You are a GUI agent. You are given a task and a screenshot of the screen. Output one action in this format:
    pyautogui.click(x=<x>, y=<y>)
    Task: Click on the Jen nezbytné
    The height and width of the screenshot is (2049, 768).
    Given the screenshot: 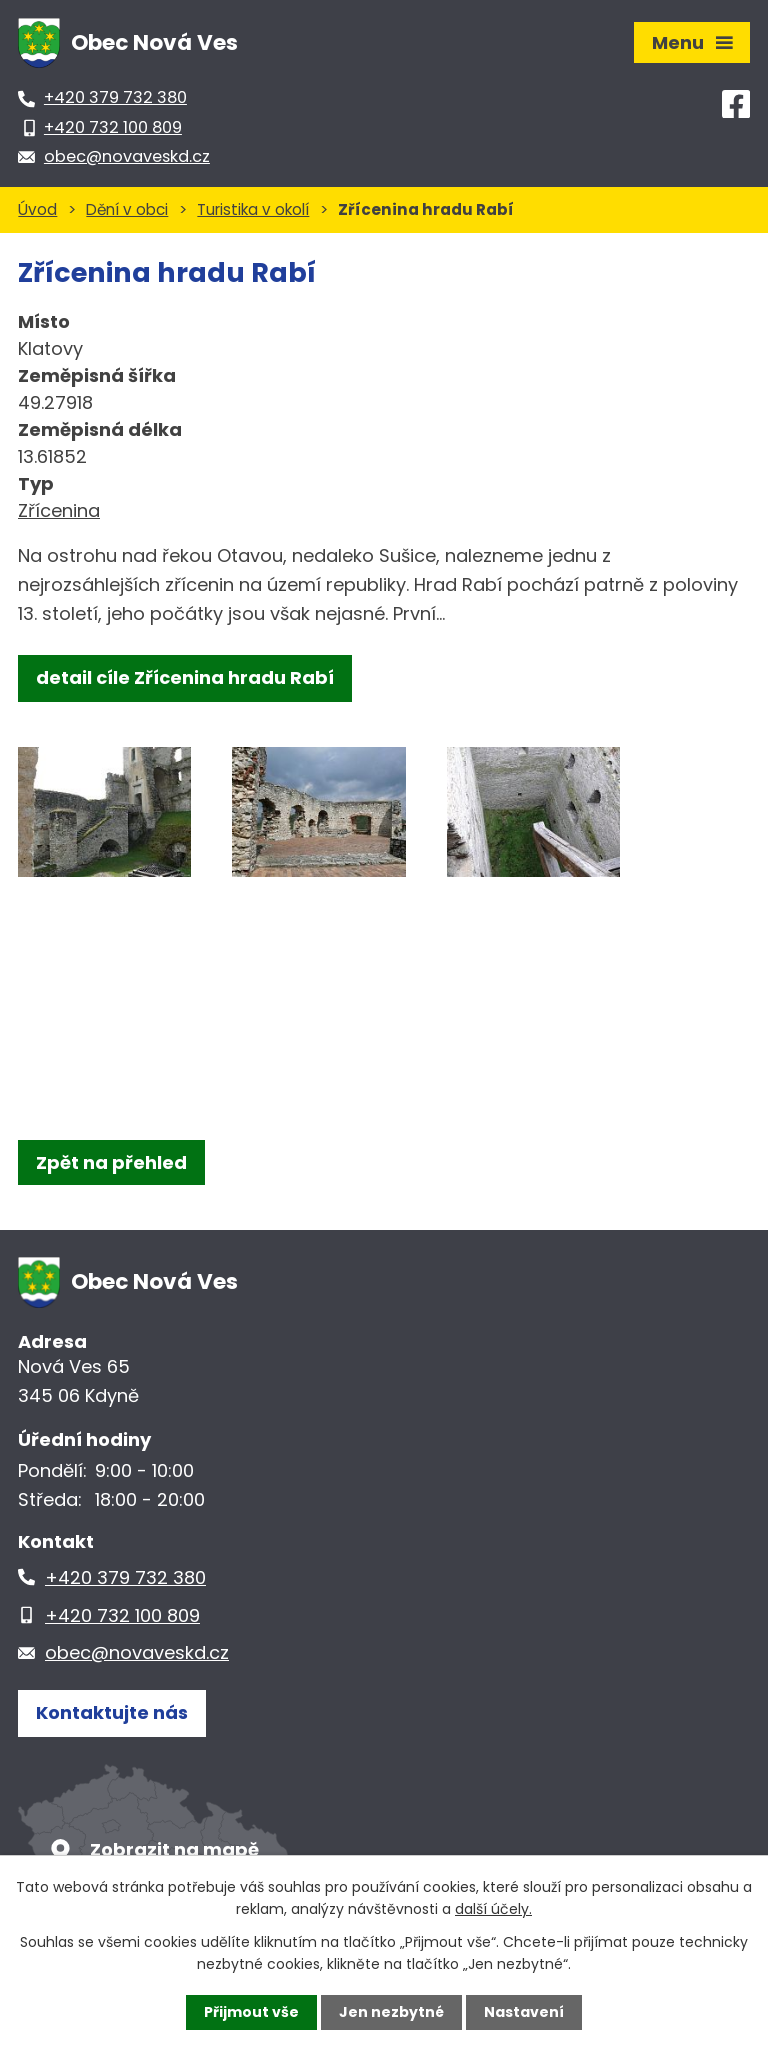 What is the action you would take?
    pyautogui.click(x=391, y=2012)
    